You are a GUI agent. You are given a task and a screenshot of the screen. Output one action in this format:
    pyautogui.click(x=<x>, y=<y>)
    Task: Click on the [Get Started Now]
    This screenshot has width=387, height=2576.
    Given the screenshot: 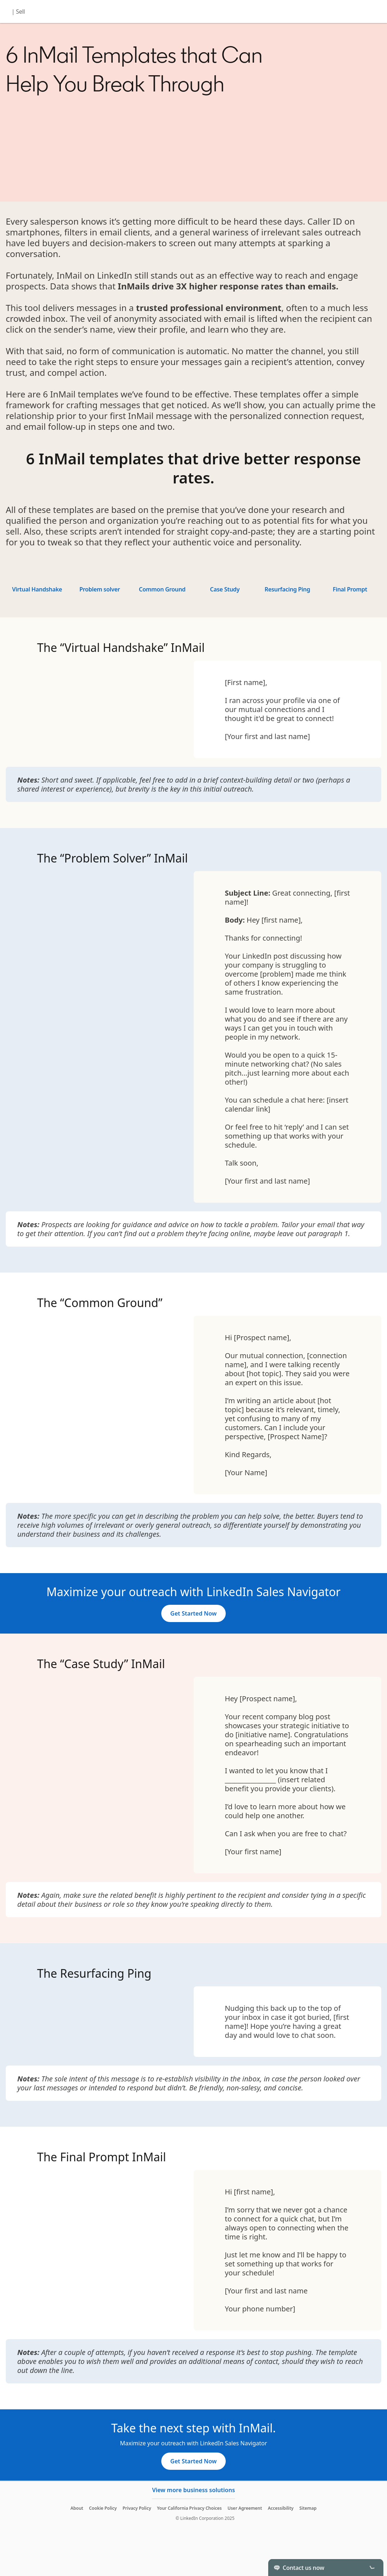 What is the action you would take?
    pyautogui.click(x=193, y=1613)
    